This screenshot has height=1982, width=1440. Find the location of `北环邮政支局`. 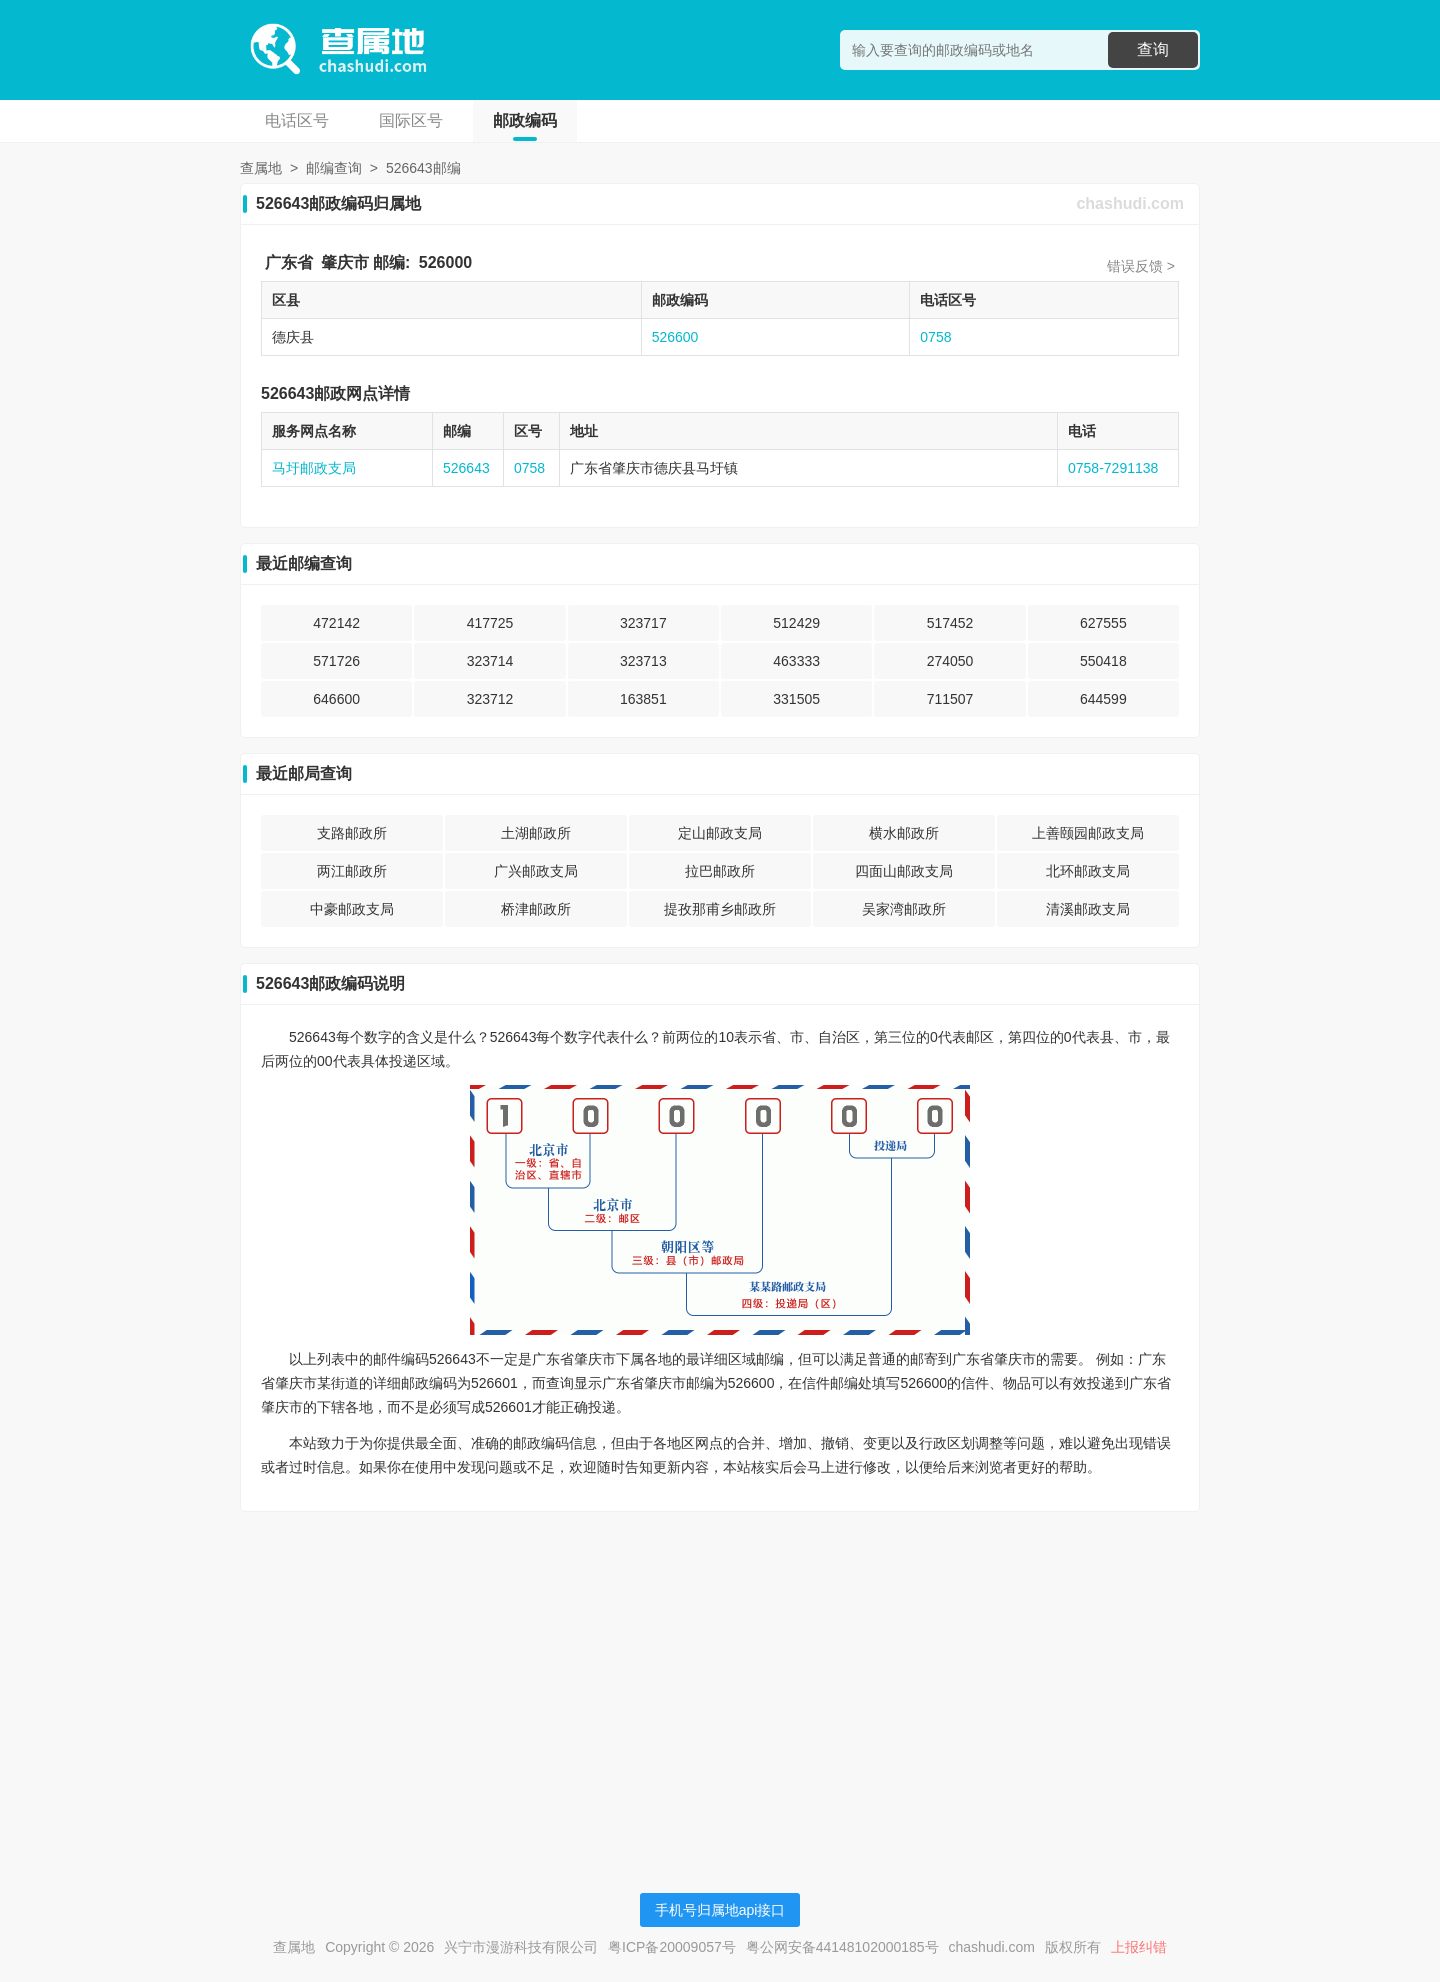

北环邮政支局 is located at coordinates (1088, 871).